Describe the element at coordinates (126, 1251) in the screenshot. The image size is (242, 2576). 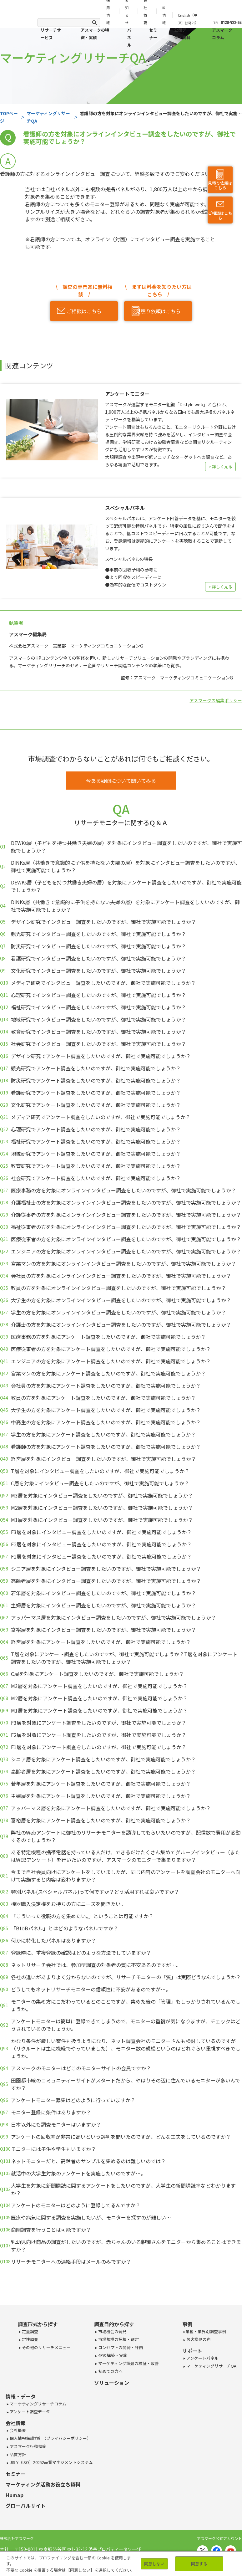
I see `エンジニアの方を対象にオンラインインタビュー調査をしたいのですが、御社で実施可能でしょうか？` at that location.